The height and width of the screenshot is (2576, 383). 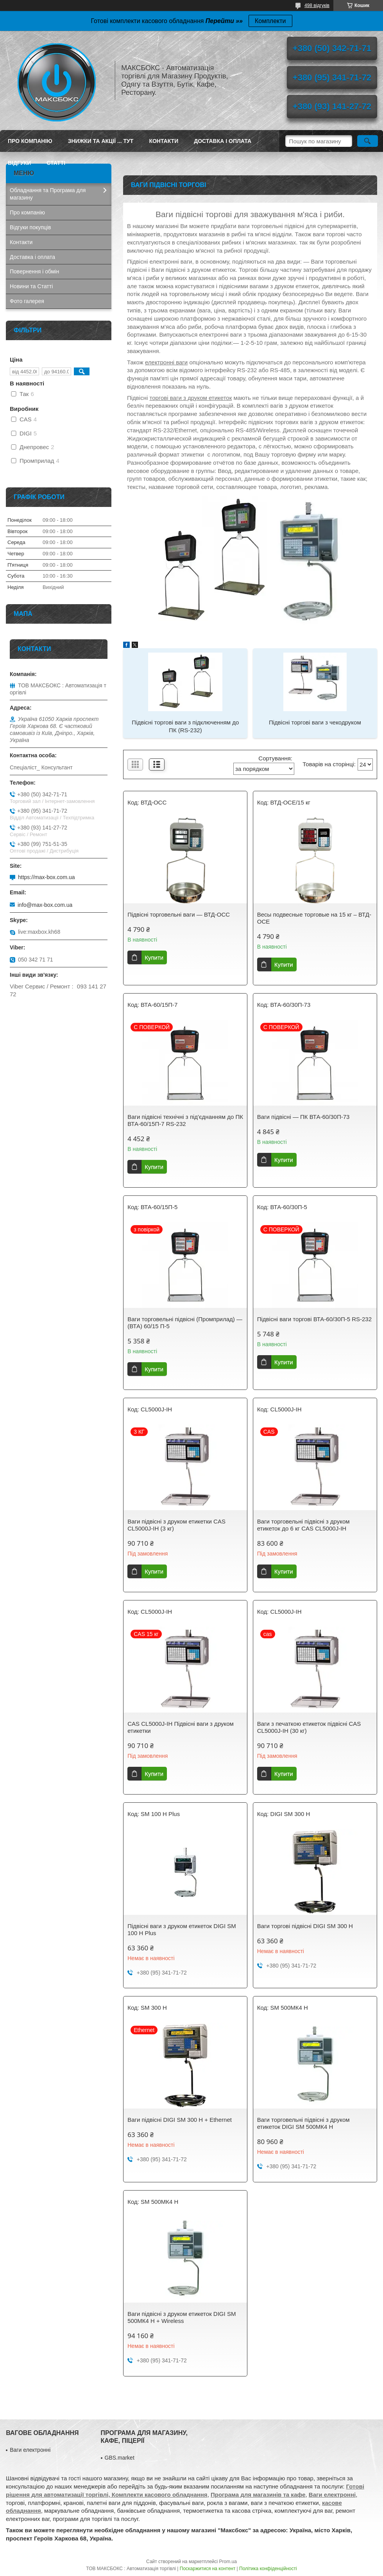 What do you see at coordinates (305, 1926) in the screenshot?
I see `Ваги торгові підвісні DIGI SM 300 H` at bounding box center [305, 1926].